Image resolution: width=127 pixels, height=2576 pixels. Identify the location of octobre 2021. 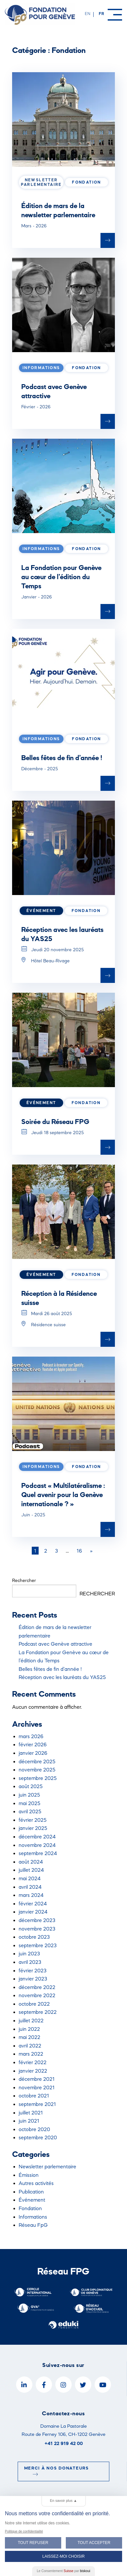
(34, 2095).